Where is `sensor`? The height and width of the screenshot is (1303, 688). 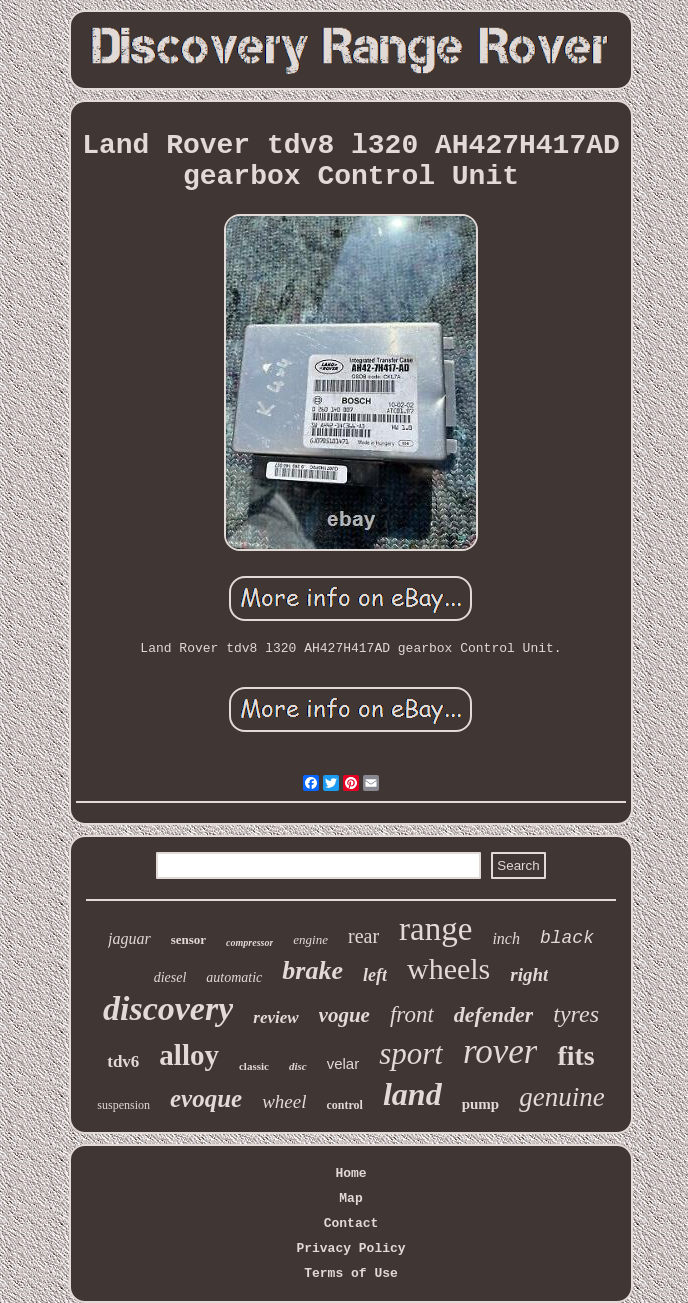
sensor is located at coordinates (188, 939).